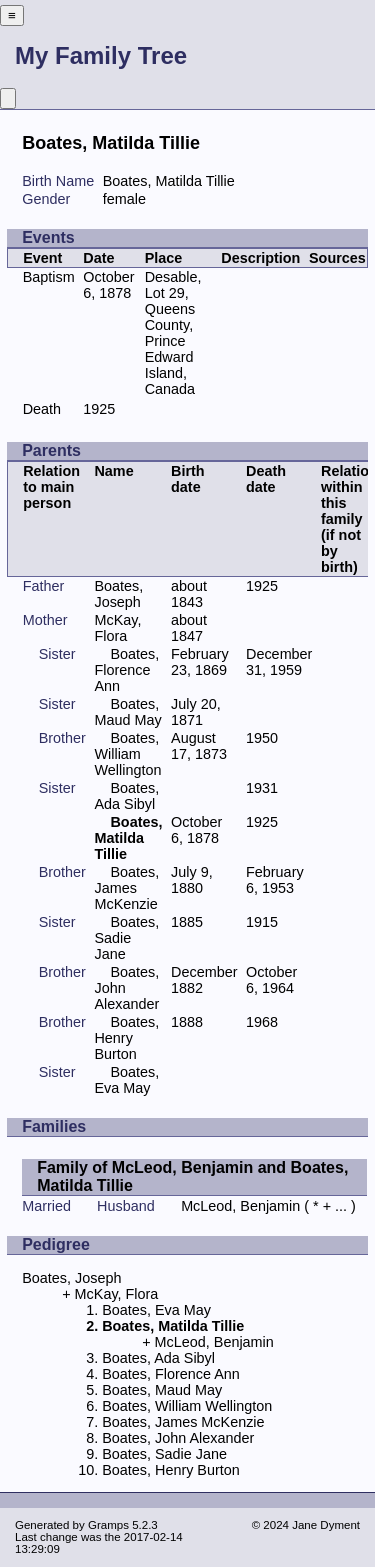  What do you see at coordinates (240, 1206) in the screenshot?
I see `McLeod, Benjamin` at bounding box center [240, 1206].